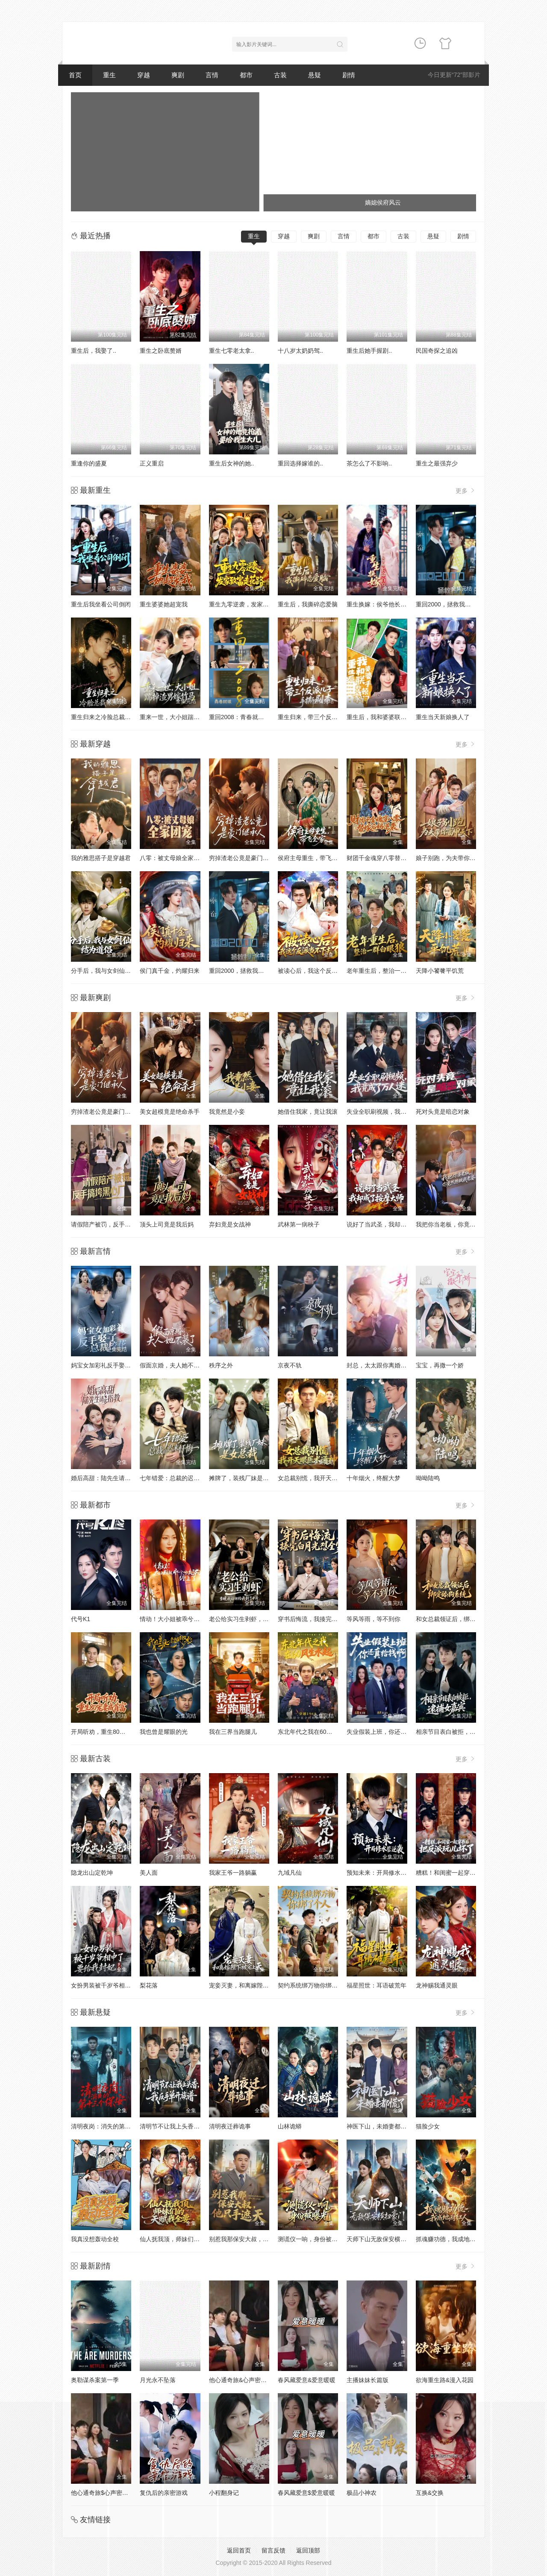  Describe the element at coordinates (245, 858) in the screenshot. I see `穷掉渣老公竟是豪门继承人` at that location.